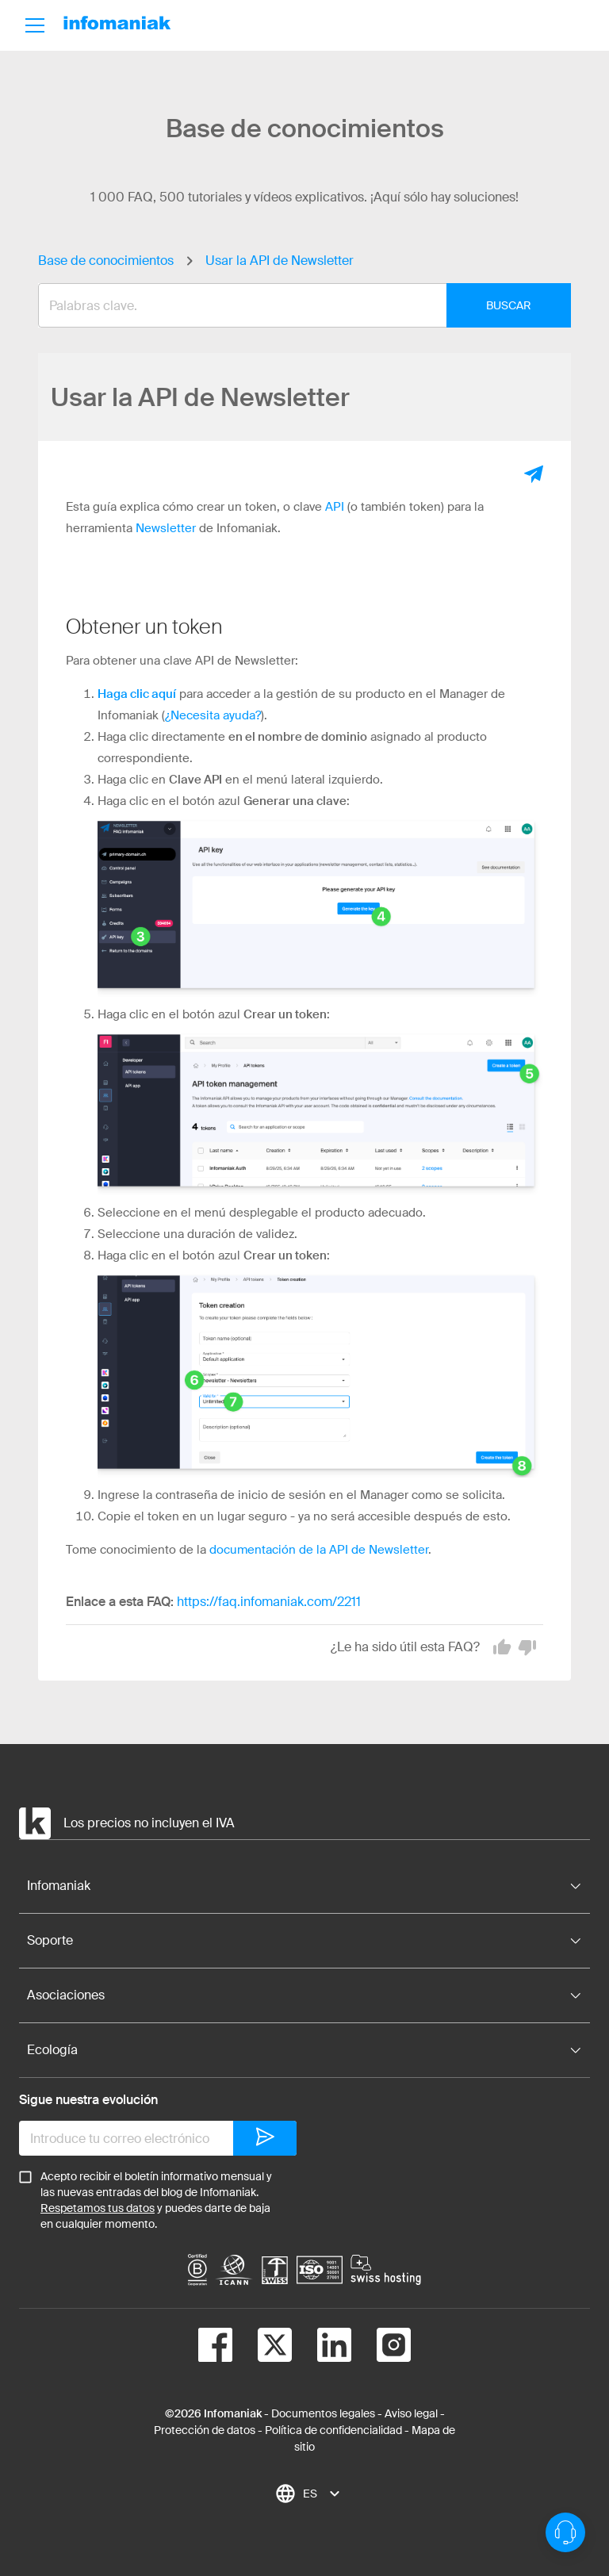 The height and width of the screenshot is (2576, 609). What do you see at coordinates (269, 1601) in the screenshot?
I see `https://faq.infomaniak.com/2211` at bounding box center [269, 1601].